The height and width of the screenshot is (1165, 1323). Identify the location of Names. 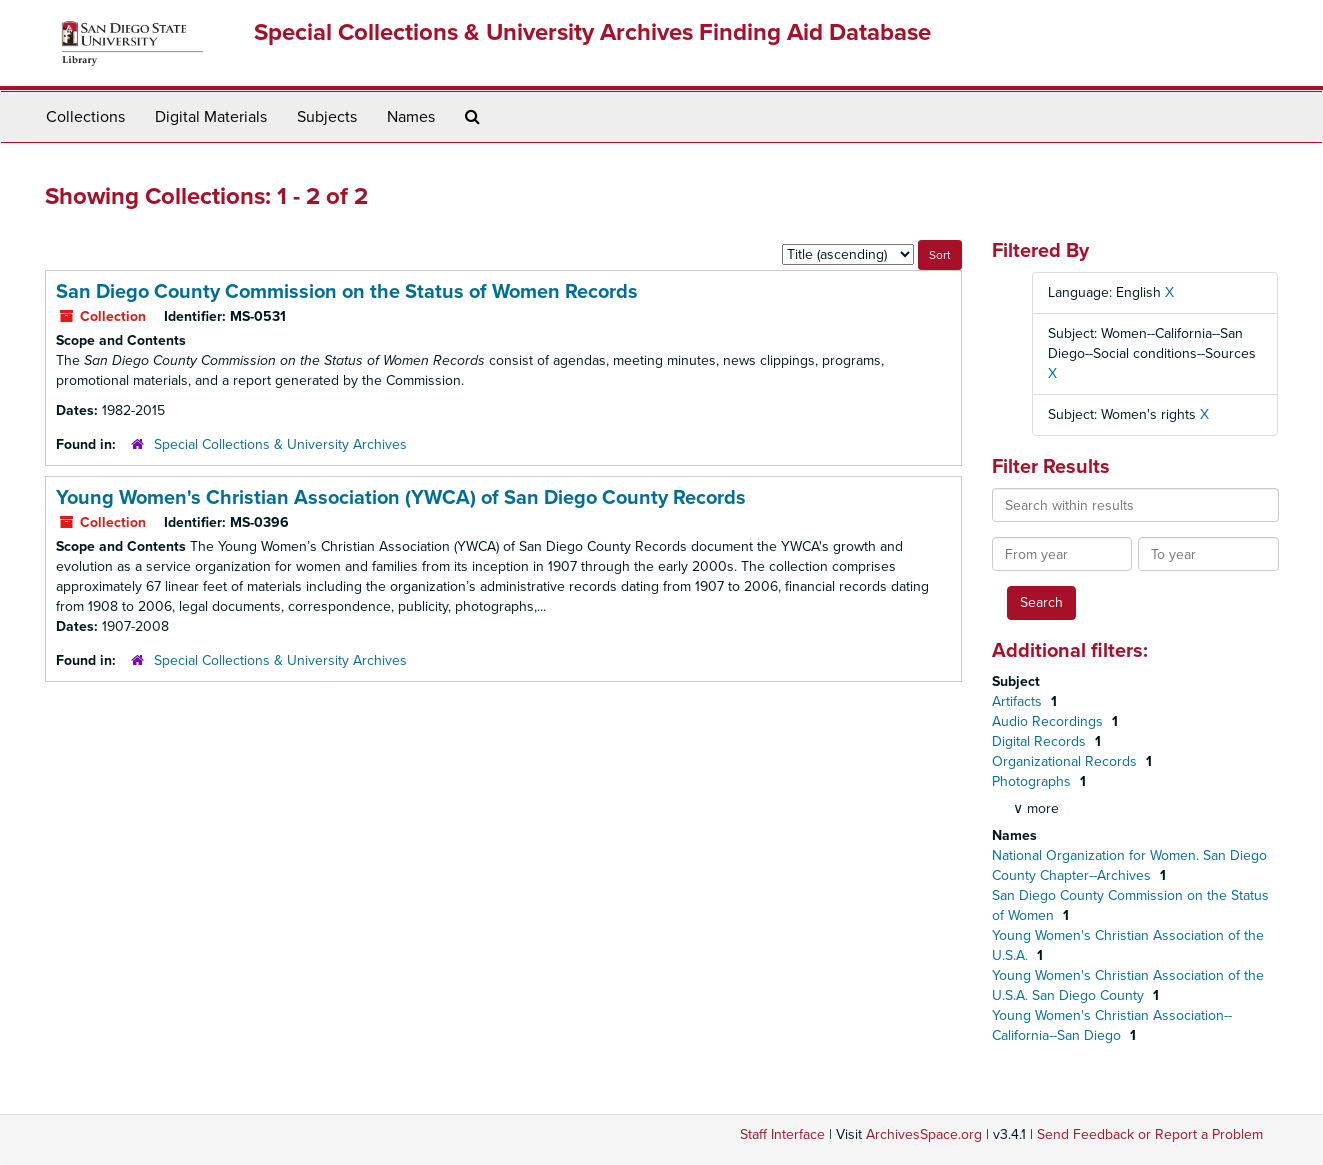
(411, 117).